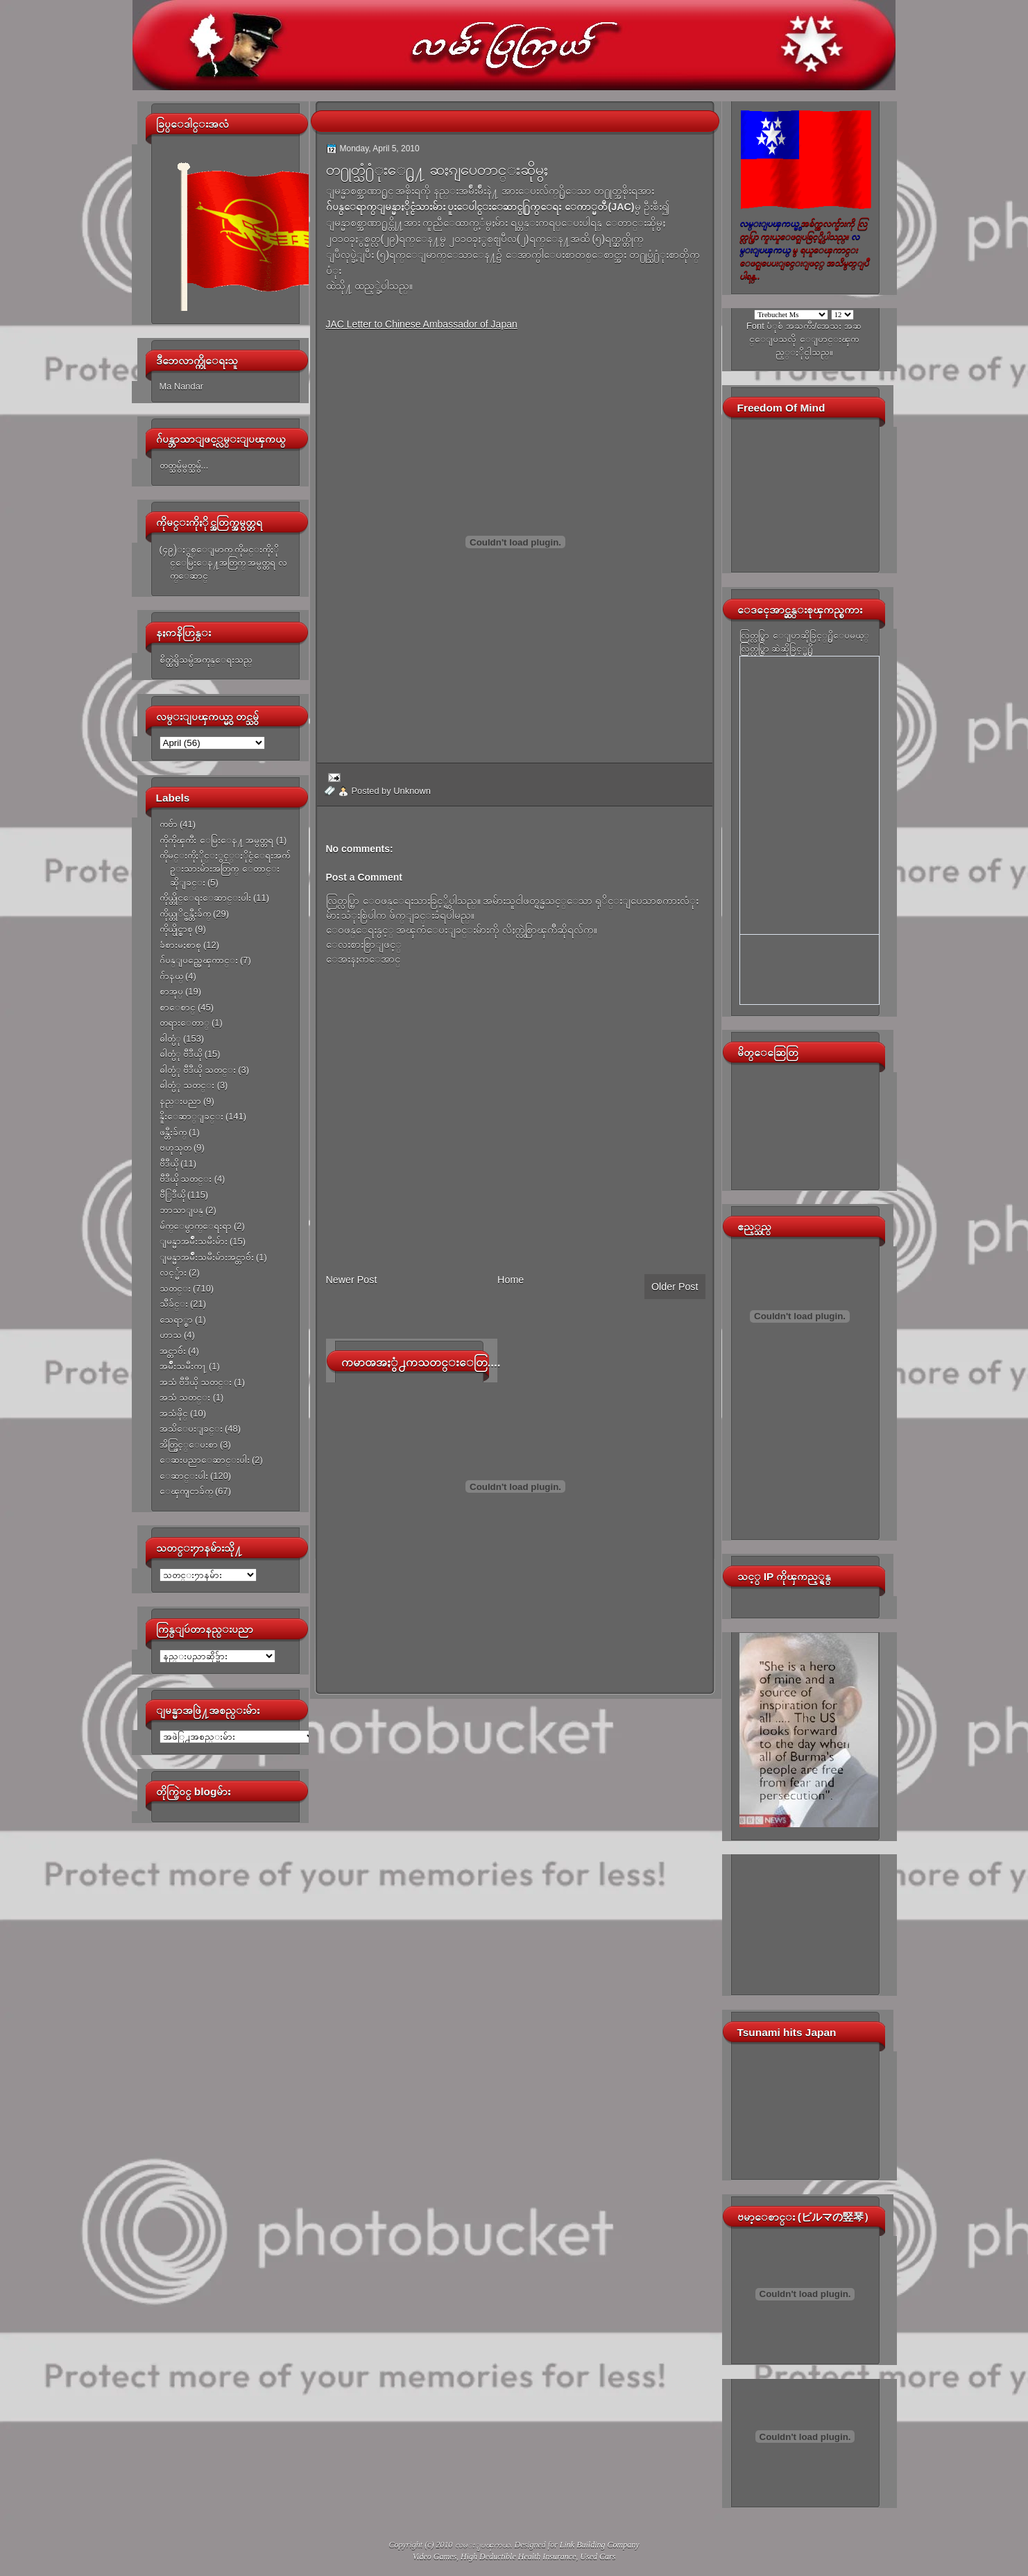  I want to click on High Deductible Health Insurance, so click(518, 2556).